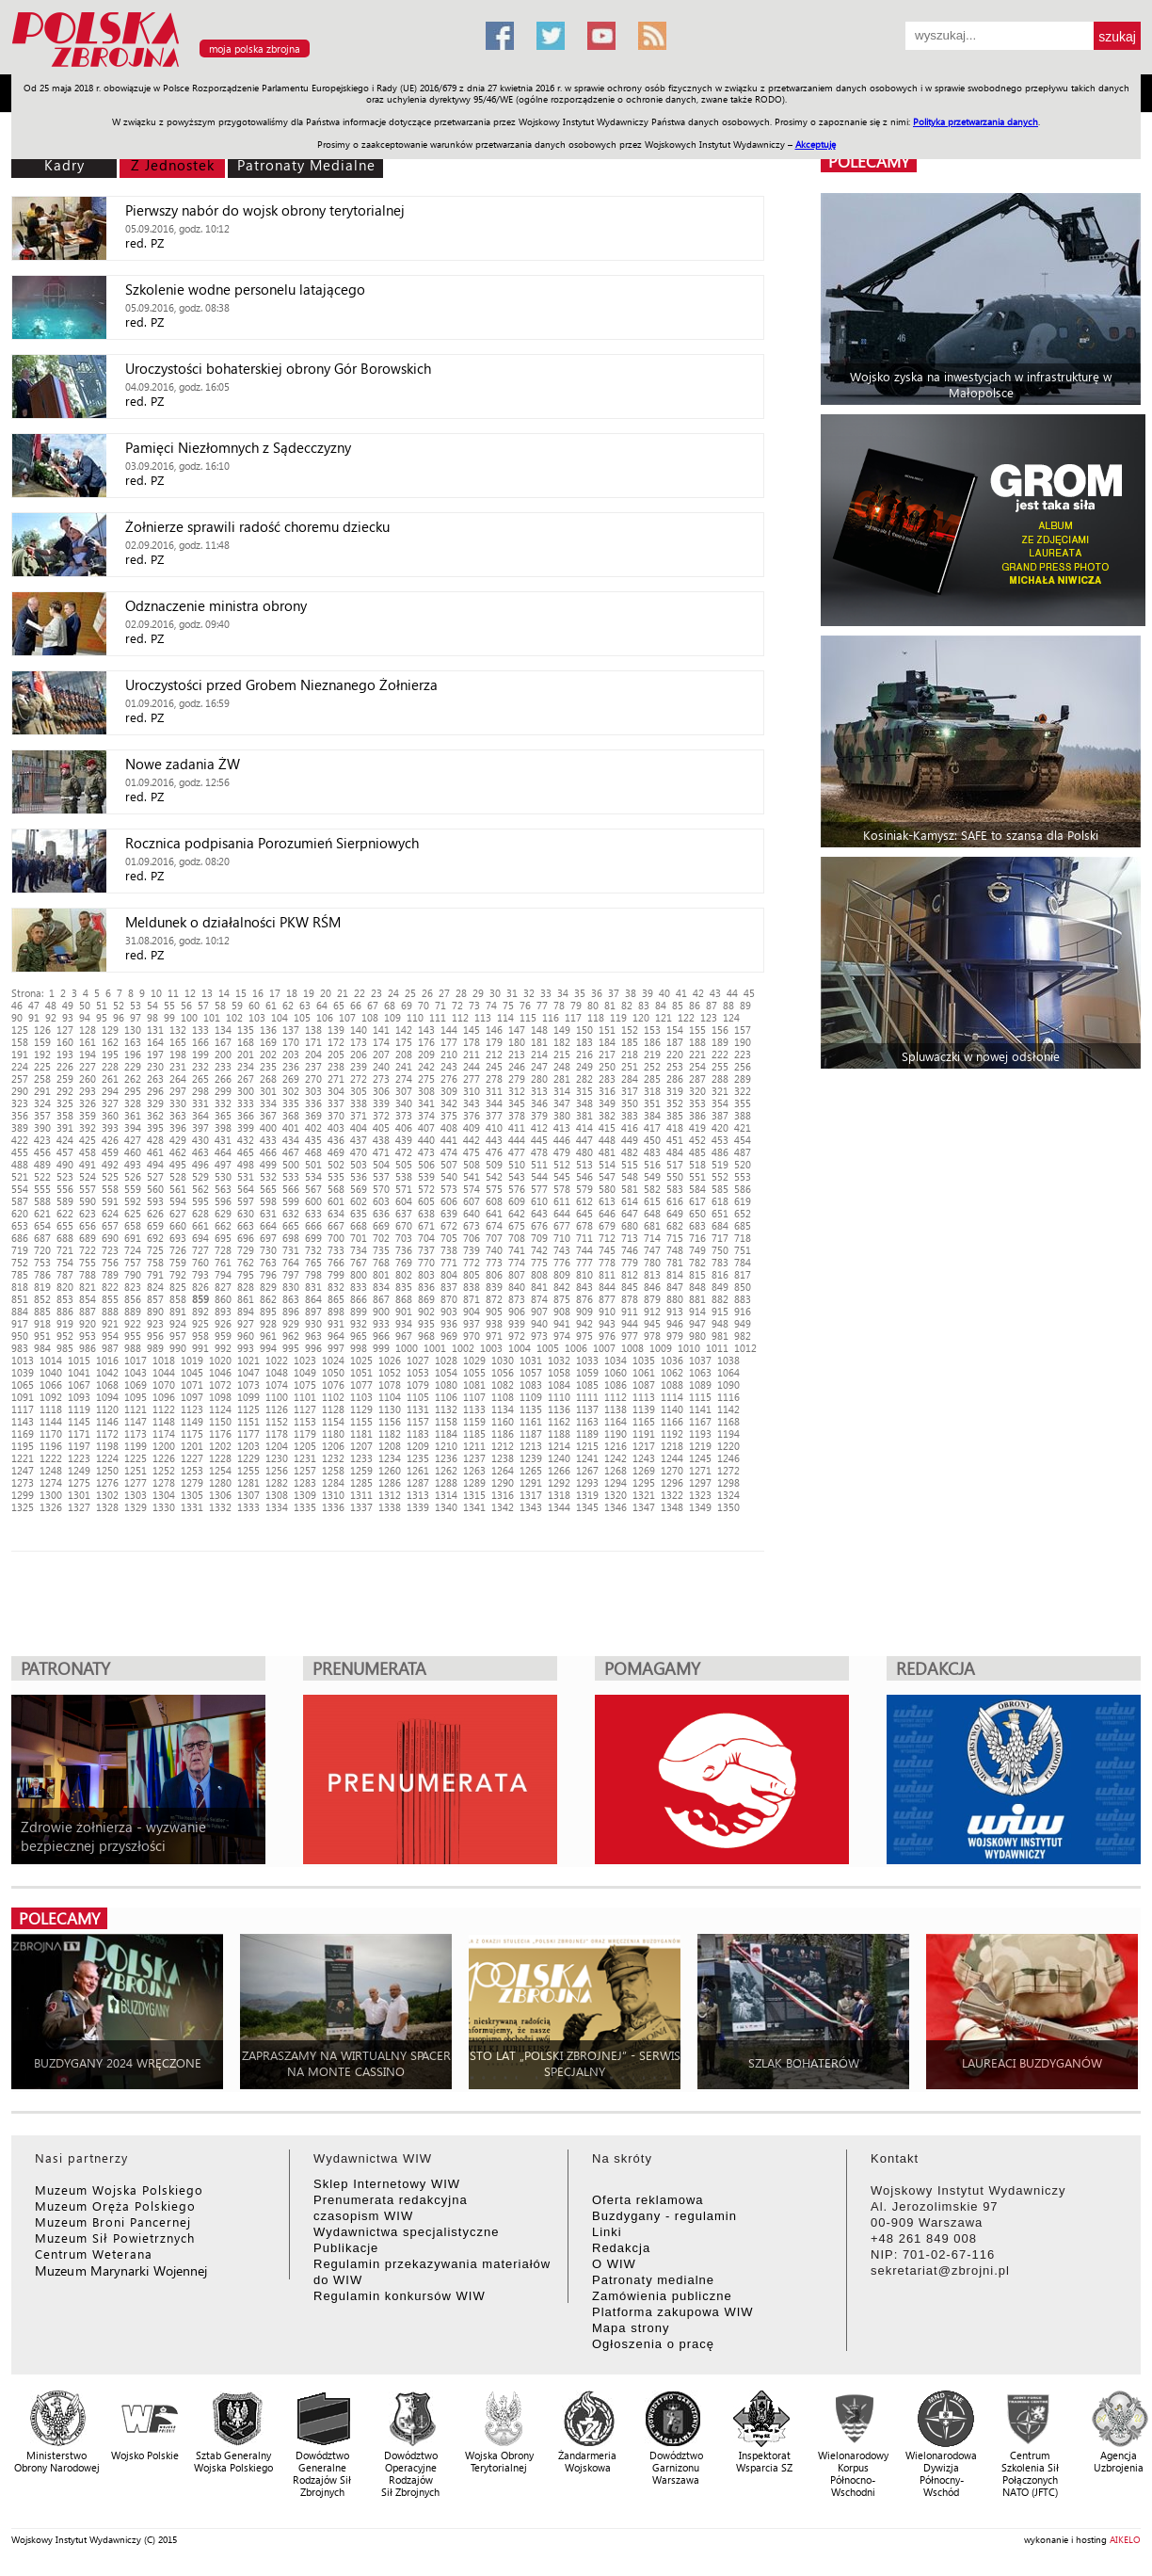  Describe the element at coordinates (448, 1115) in the screenshot. I see `375` at that location.